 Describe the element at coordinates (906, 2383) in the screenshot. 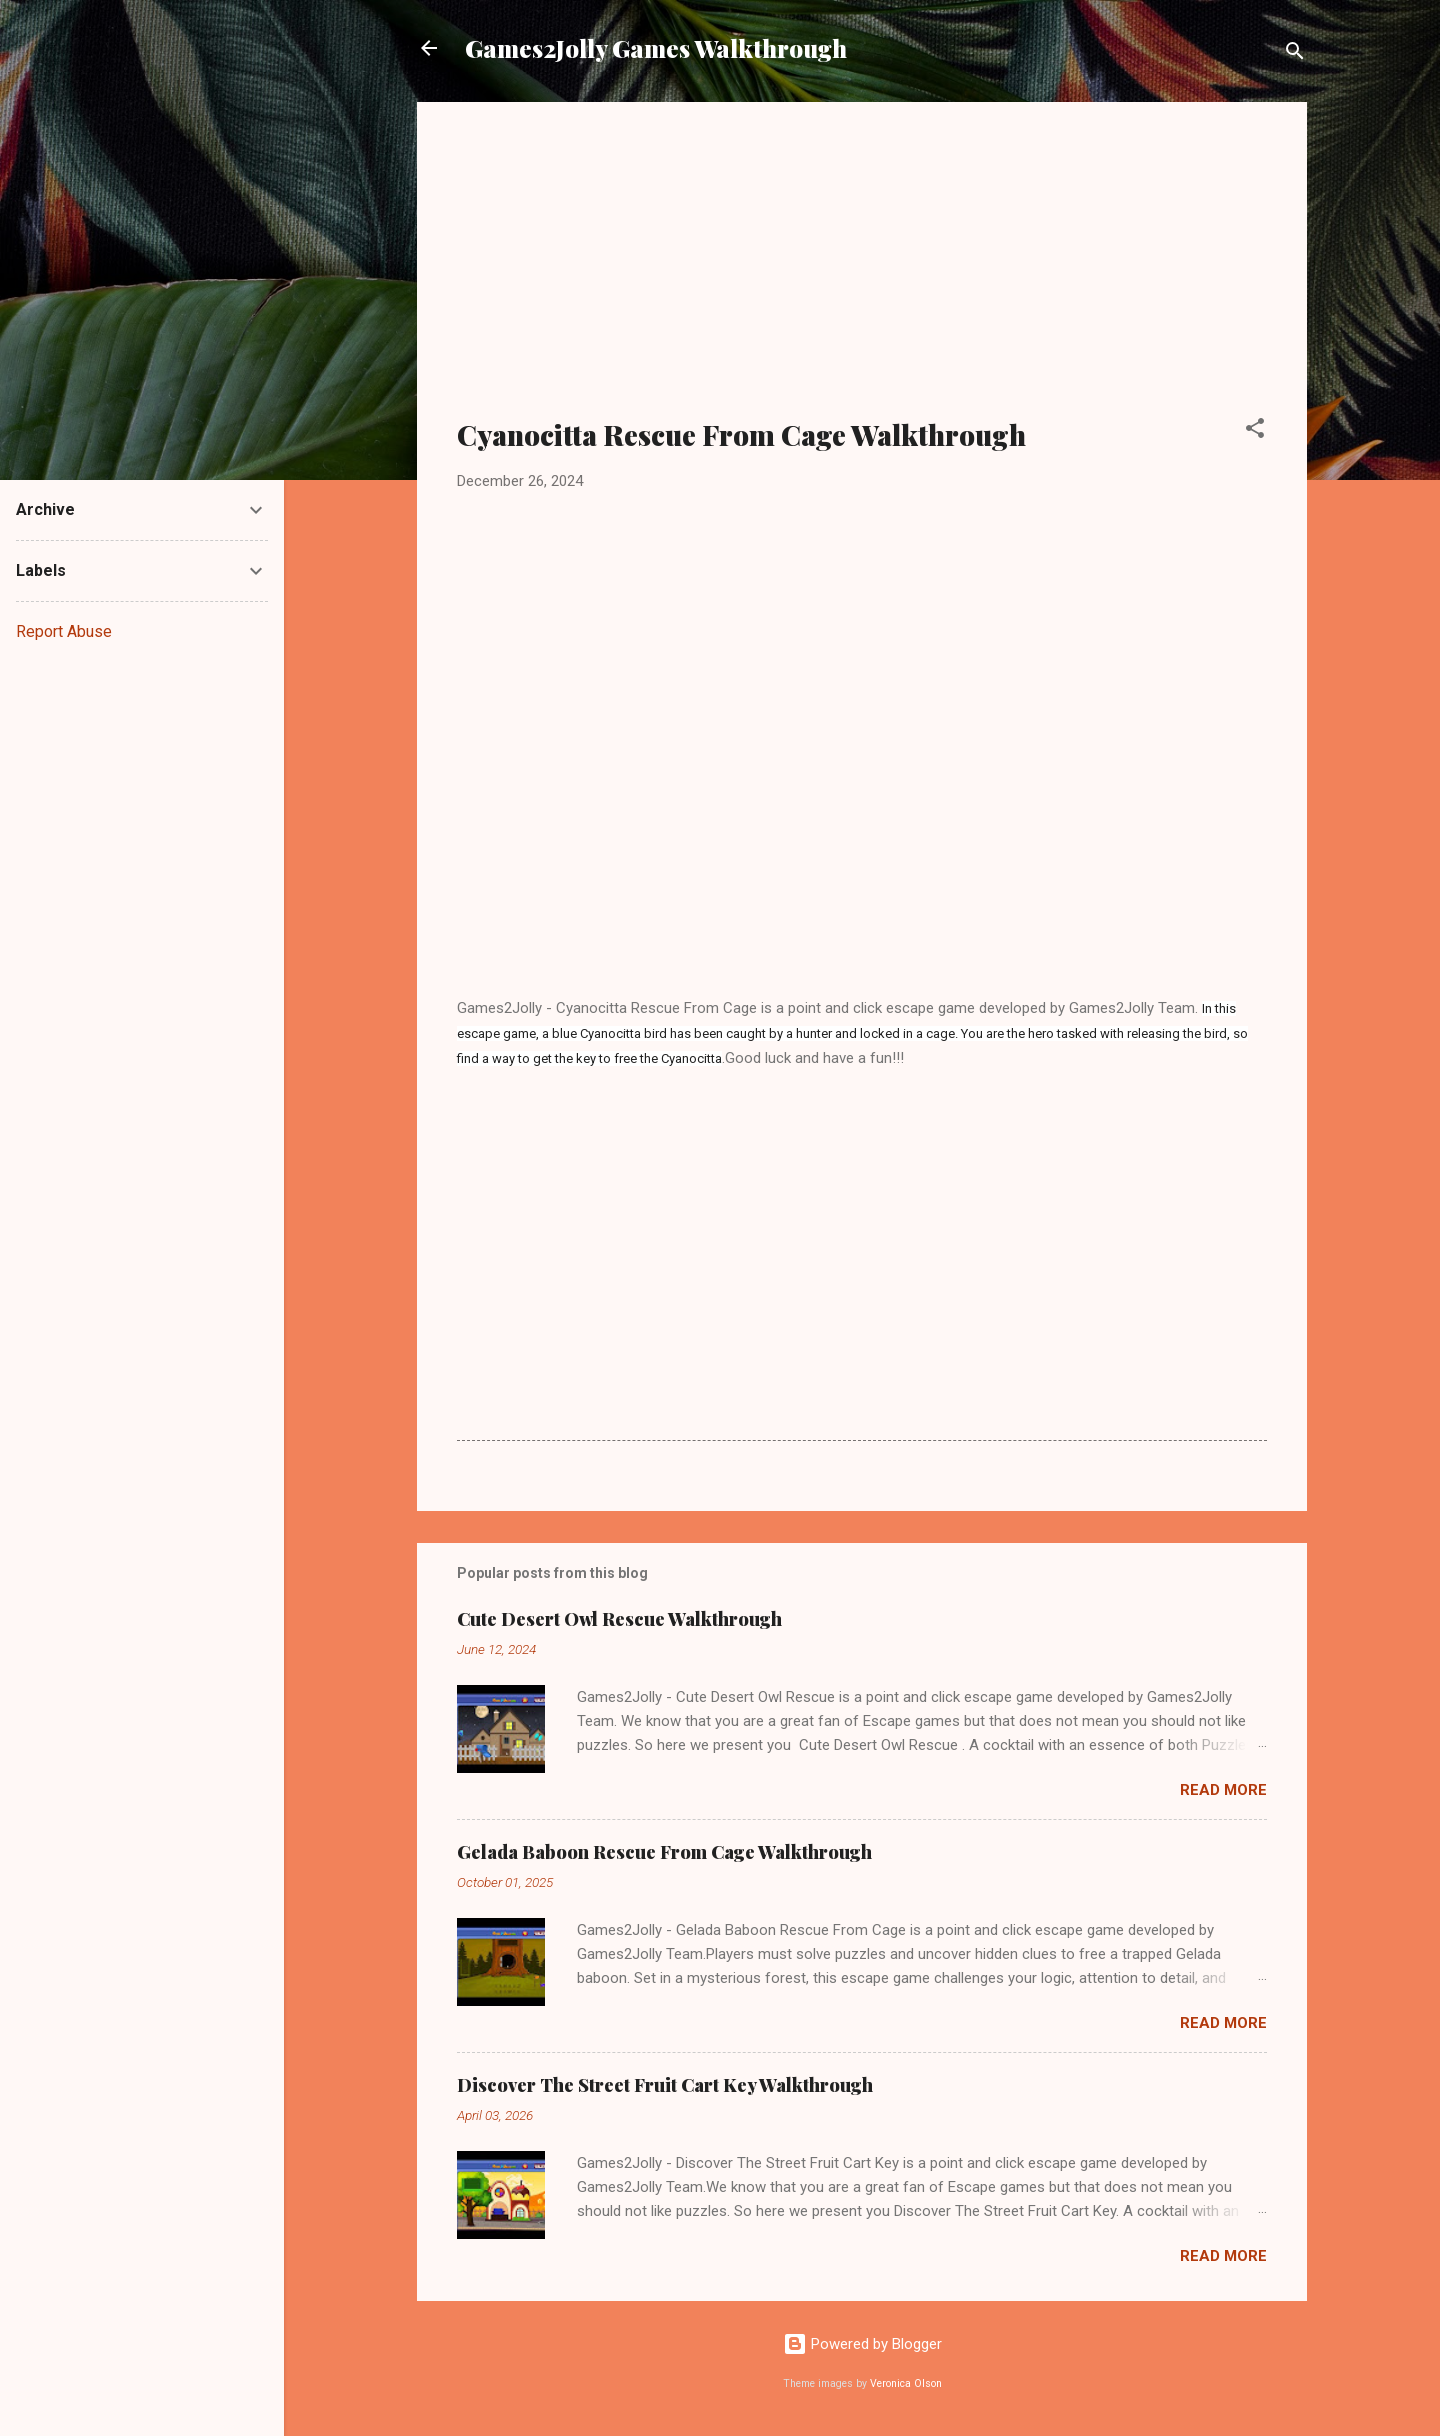

I see `Veronica Olson` at that location.